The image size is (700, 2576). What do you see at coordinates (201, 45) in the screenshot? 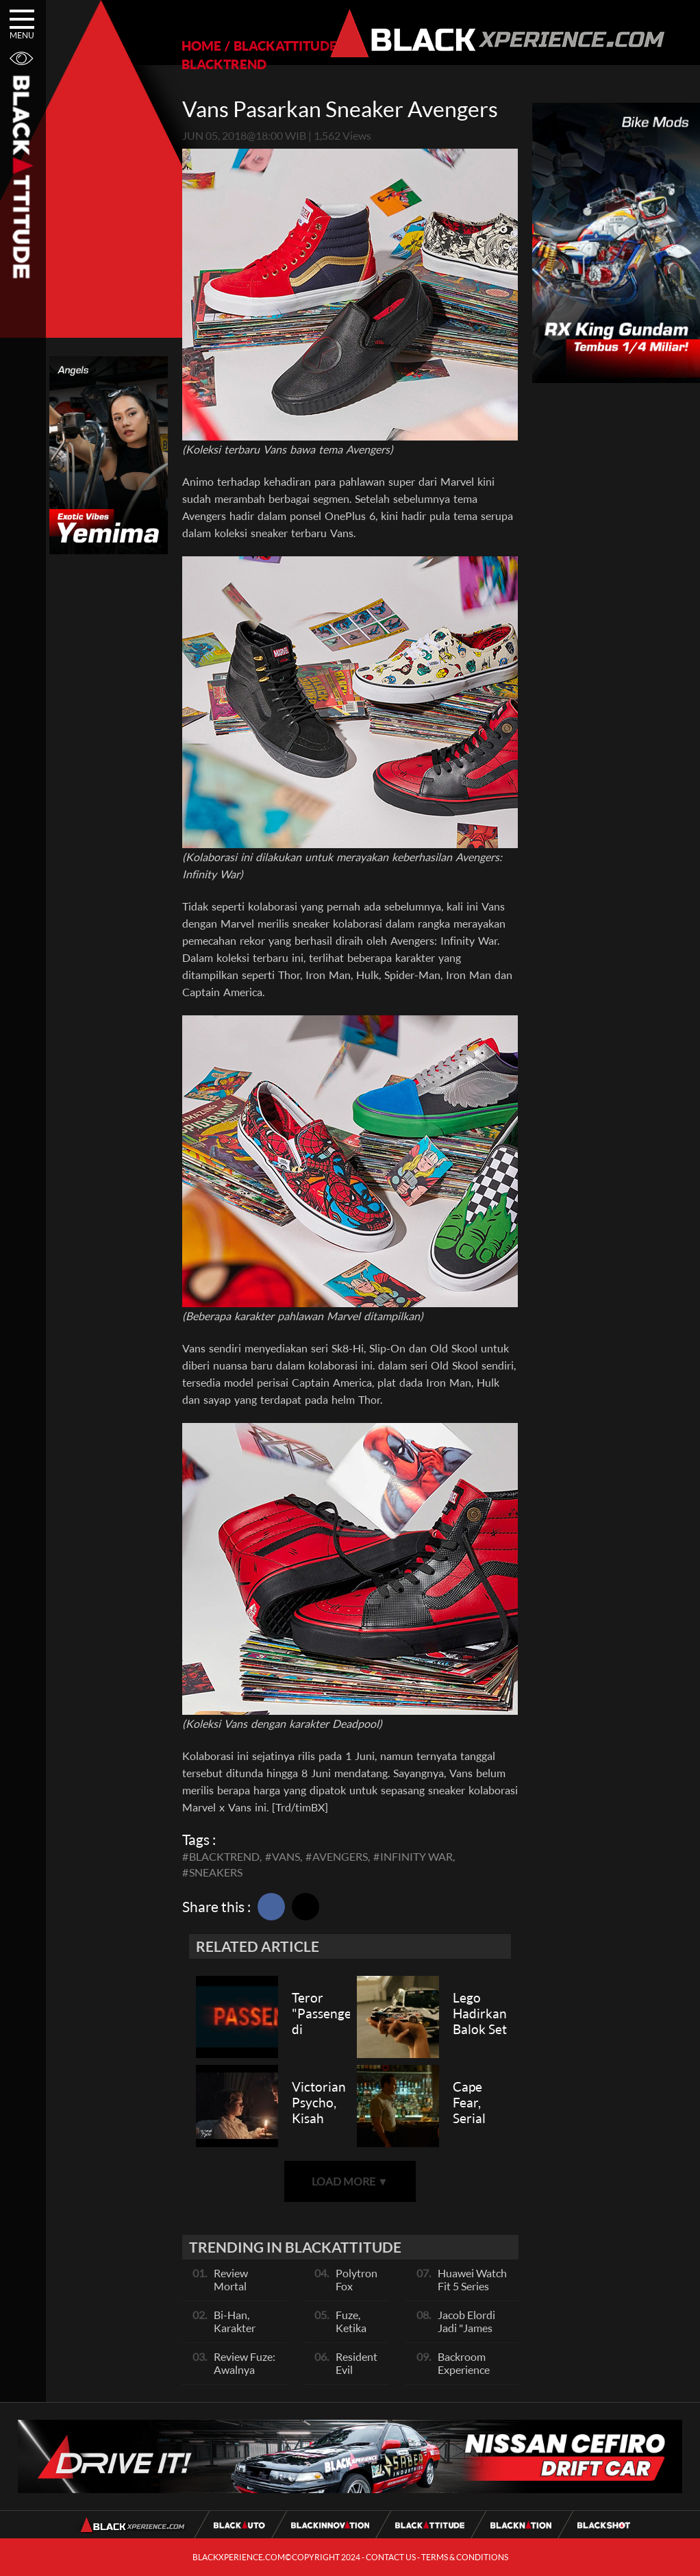
I see `HOME` at bounding box center [201, 45].